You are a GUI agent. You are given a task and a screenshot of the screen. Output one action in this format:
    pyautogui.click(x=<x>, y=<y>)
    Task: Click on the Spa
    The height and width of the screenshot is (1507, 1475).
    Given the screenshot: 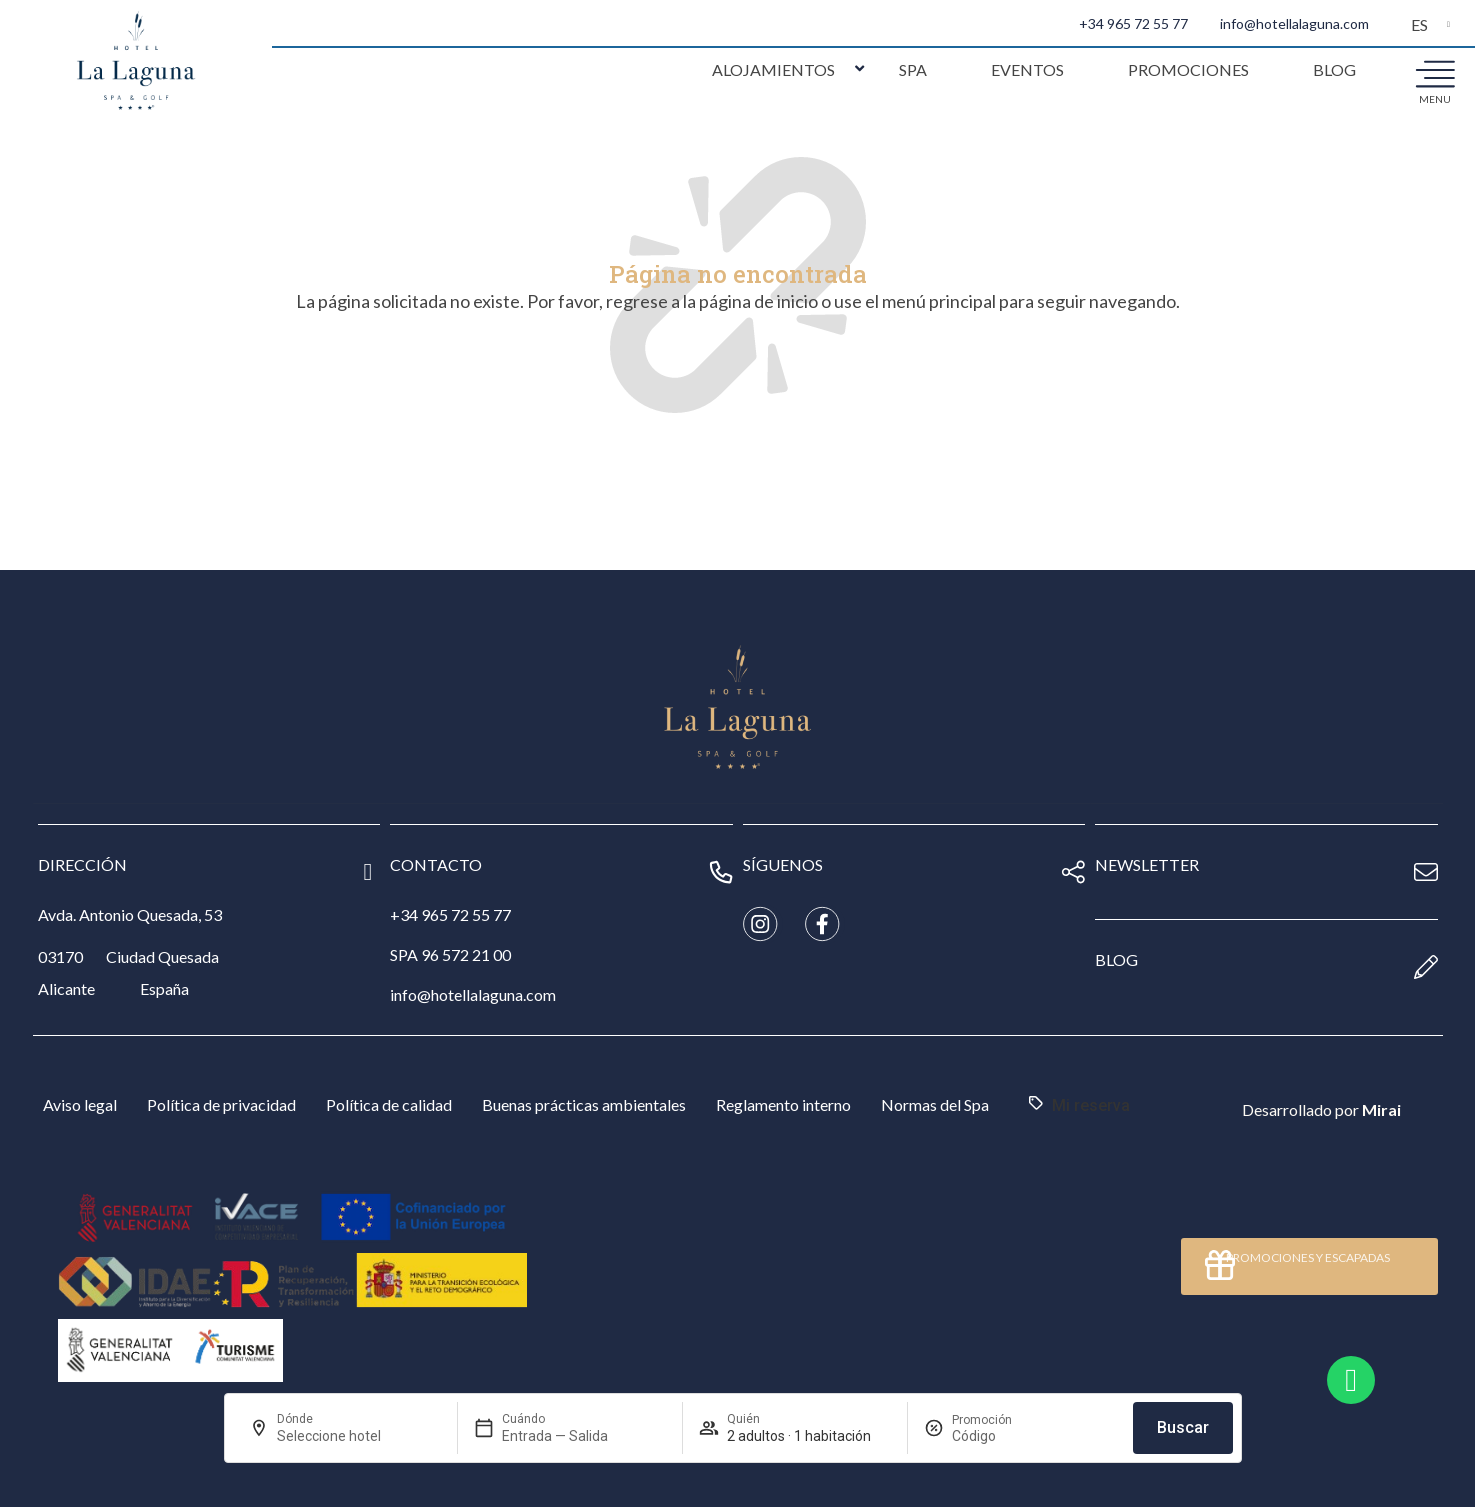 What is the action you would take?
    pyautogui.click(x=913, y=69)
    